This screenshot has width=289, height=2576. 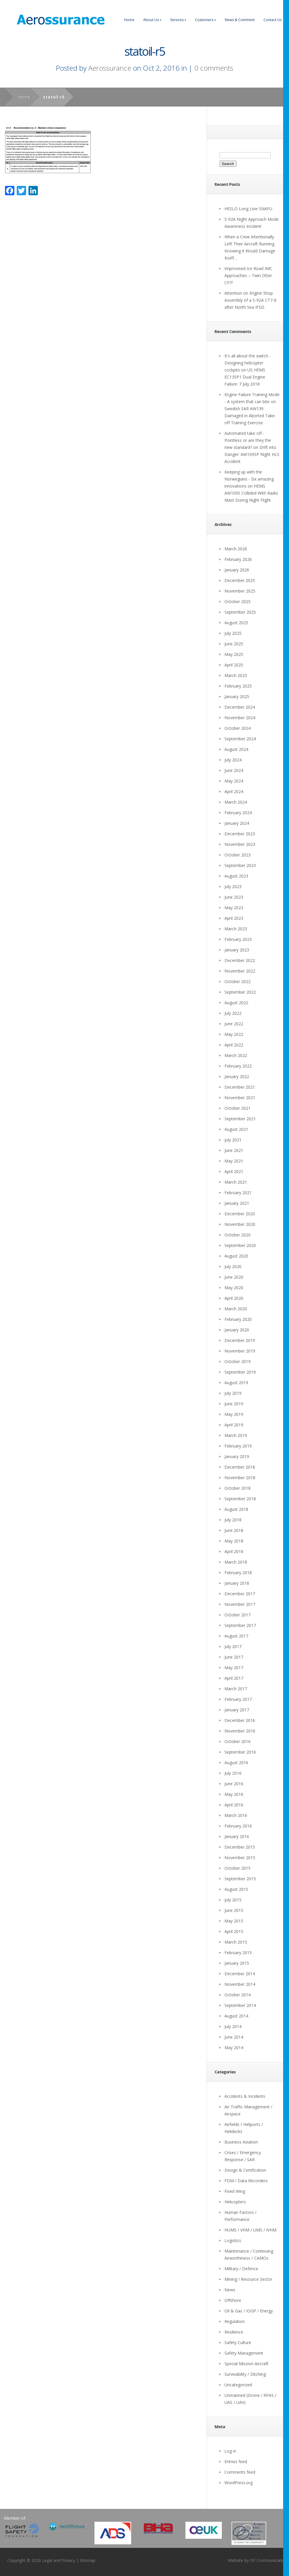 I want to click on May 2014, so click(x=233, y=2047).